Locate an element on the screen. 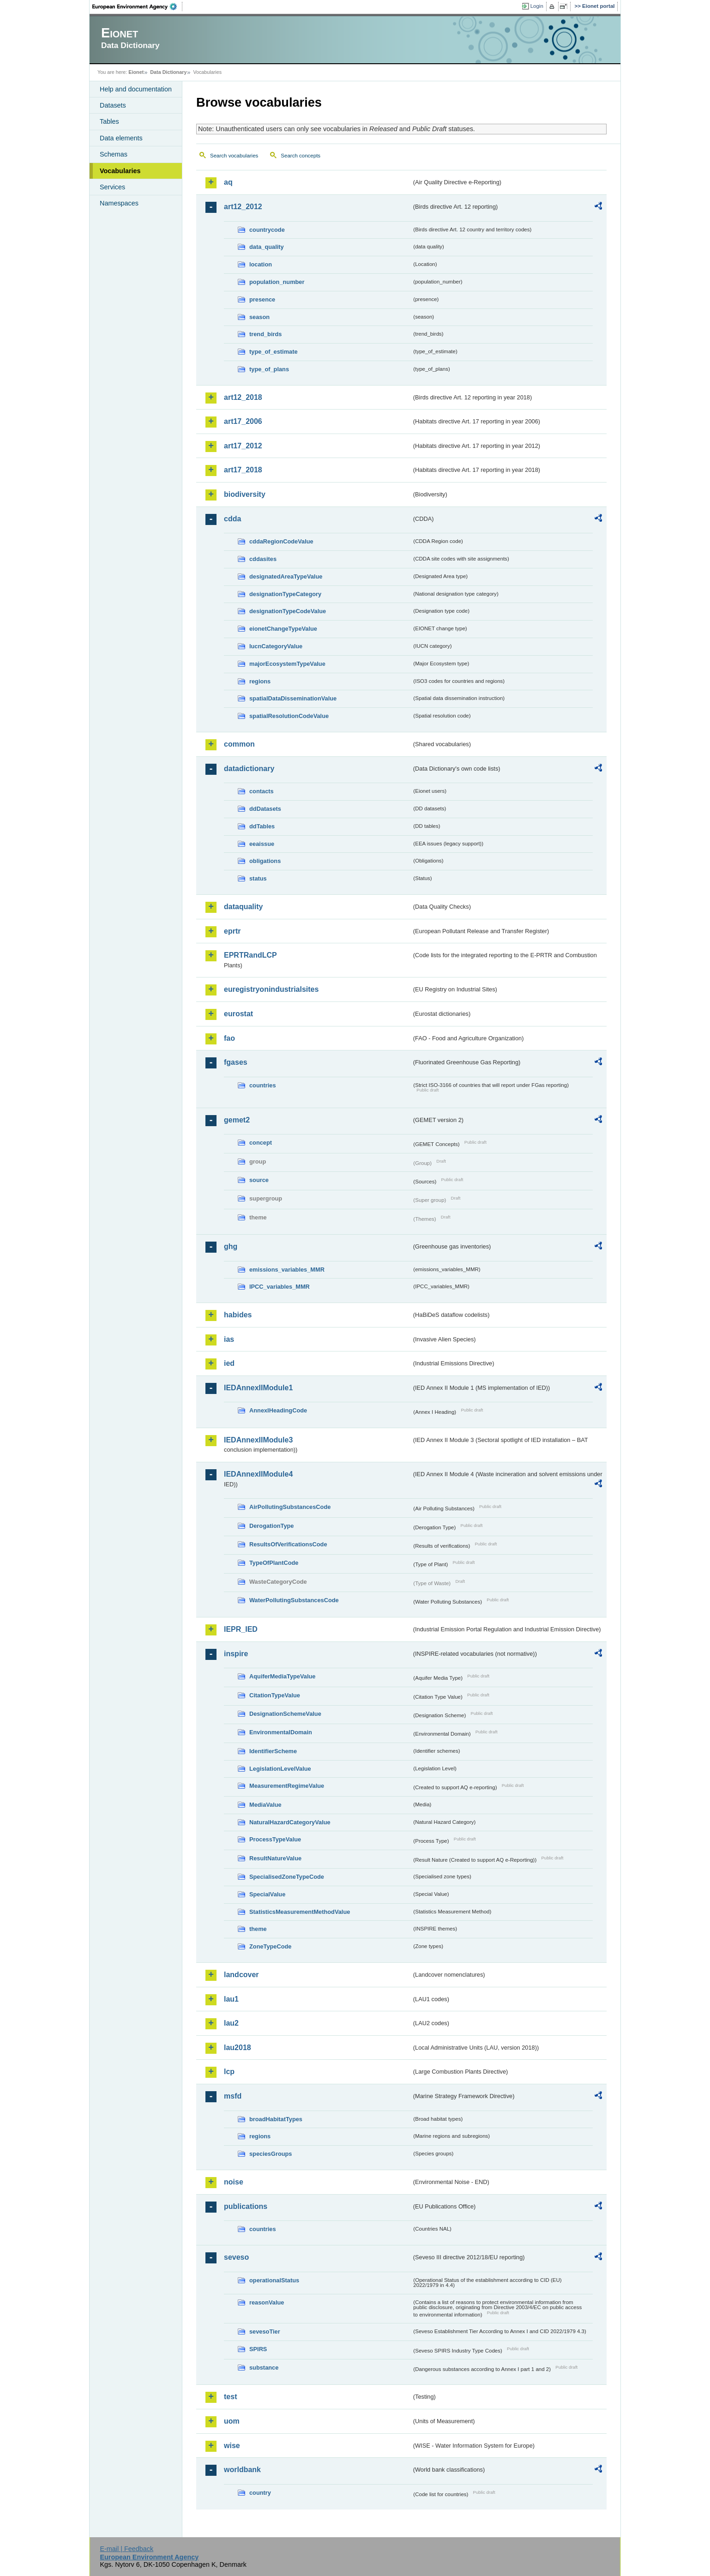  landcover is located at coordinates (241, 1975).